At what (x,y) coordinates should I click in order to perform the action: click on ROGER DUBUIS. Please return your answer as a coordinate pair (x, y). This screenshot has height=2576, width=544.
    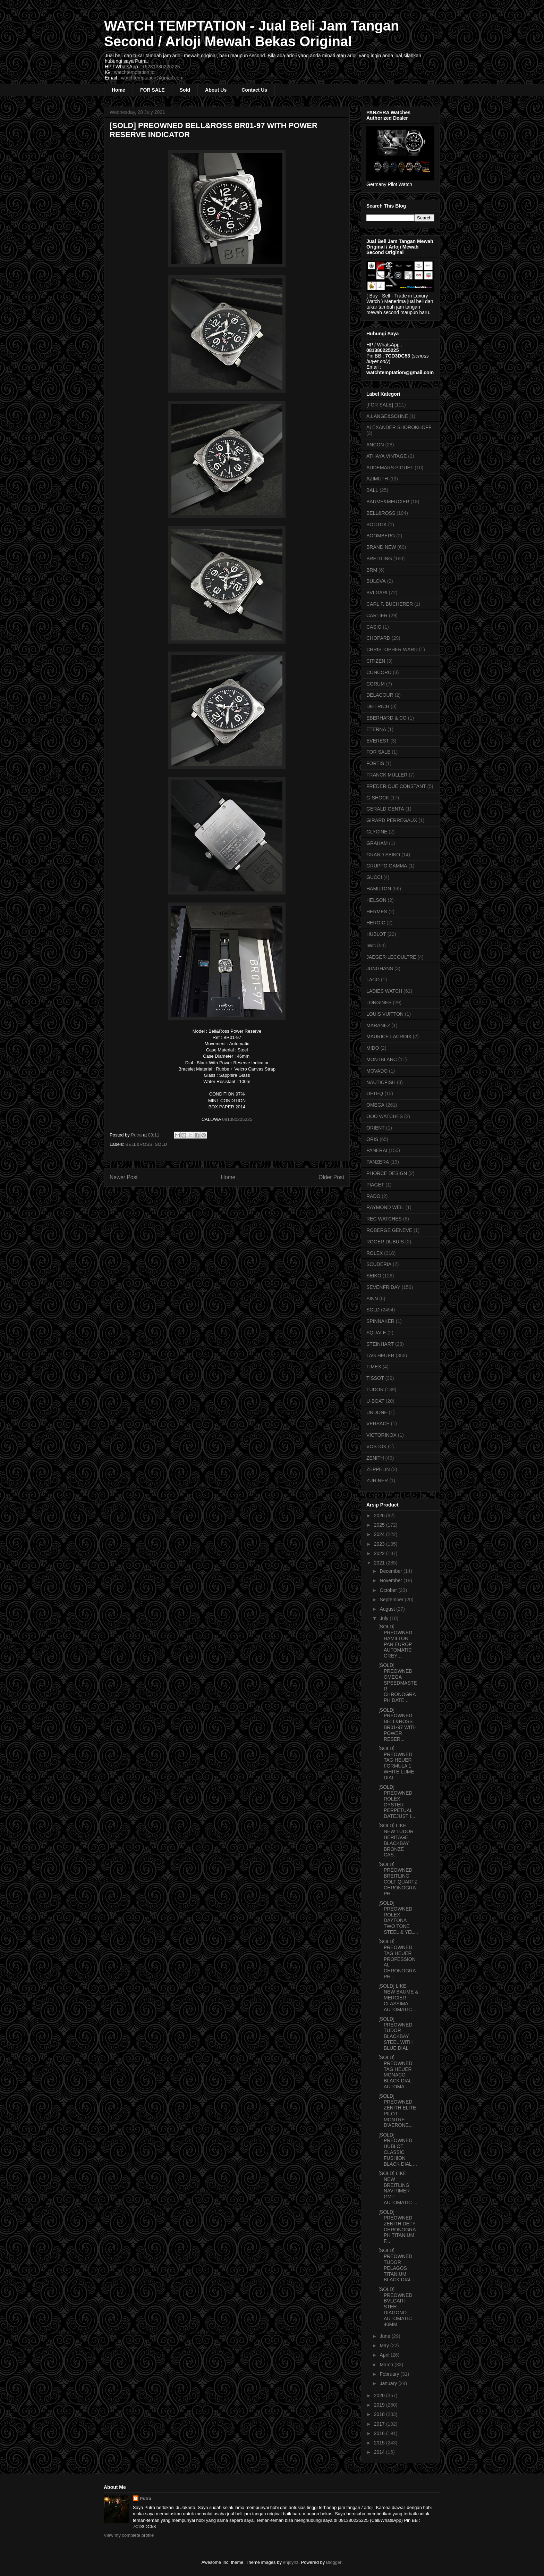
    Looking at the image, I should click on (385, 1241).